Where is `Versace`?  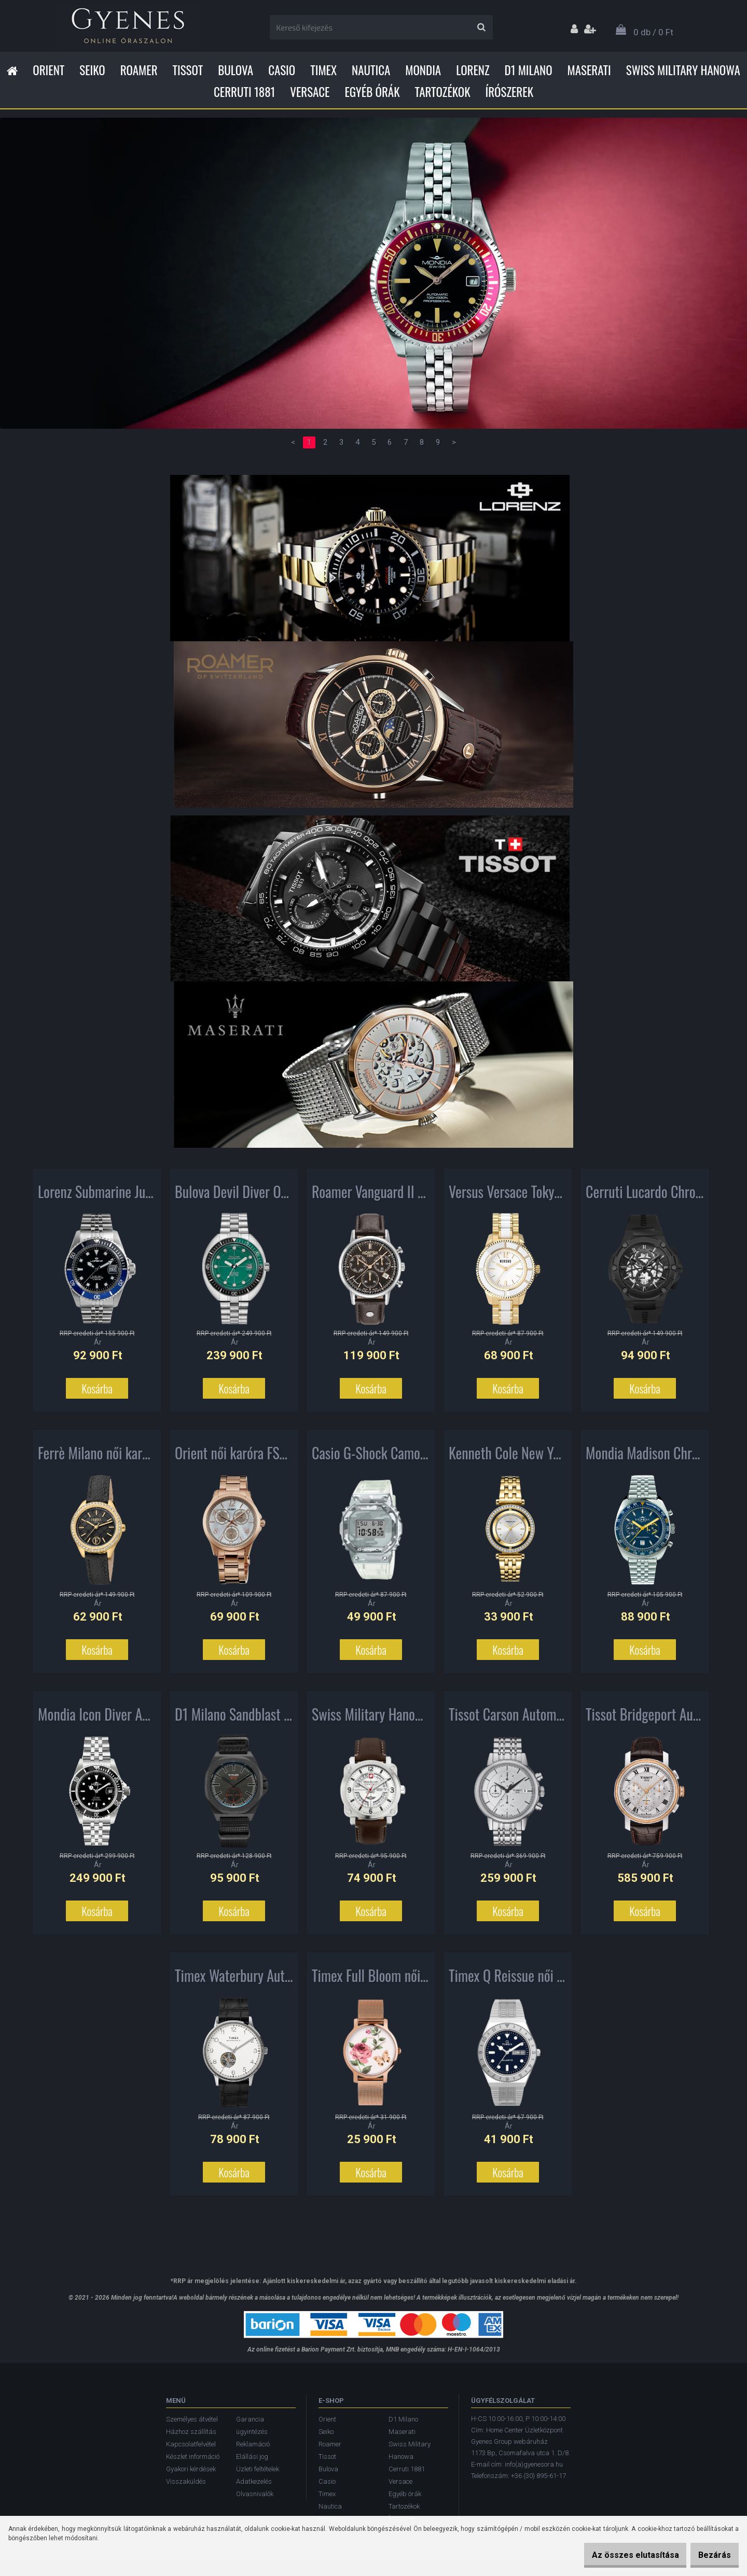 Versace is located at coordinates (309, 92).